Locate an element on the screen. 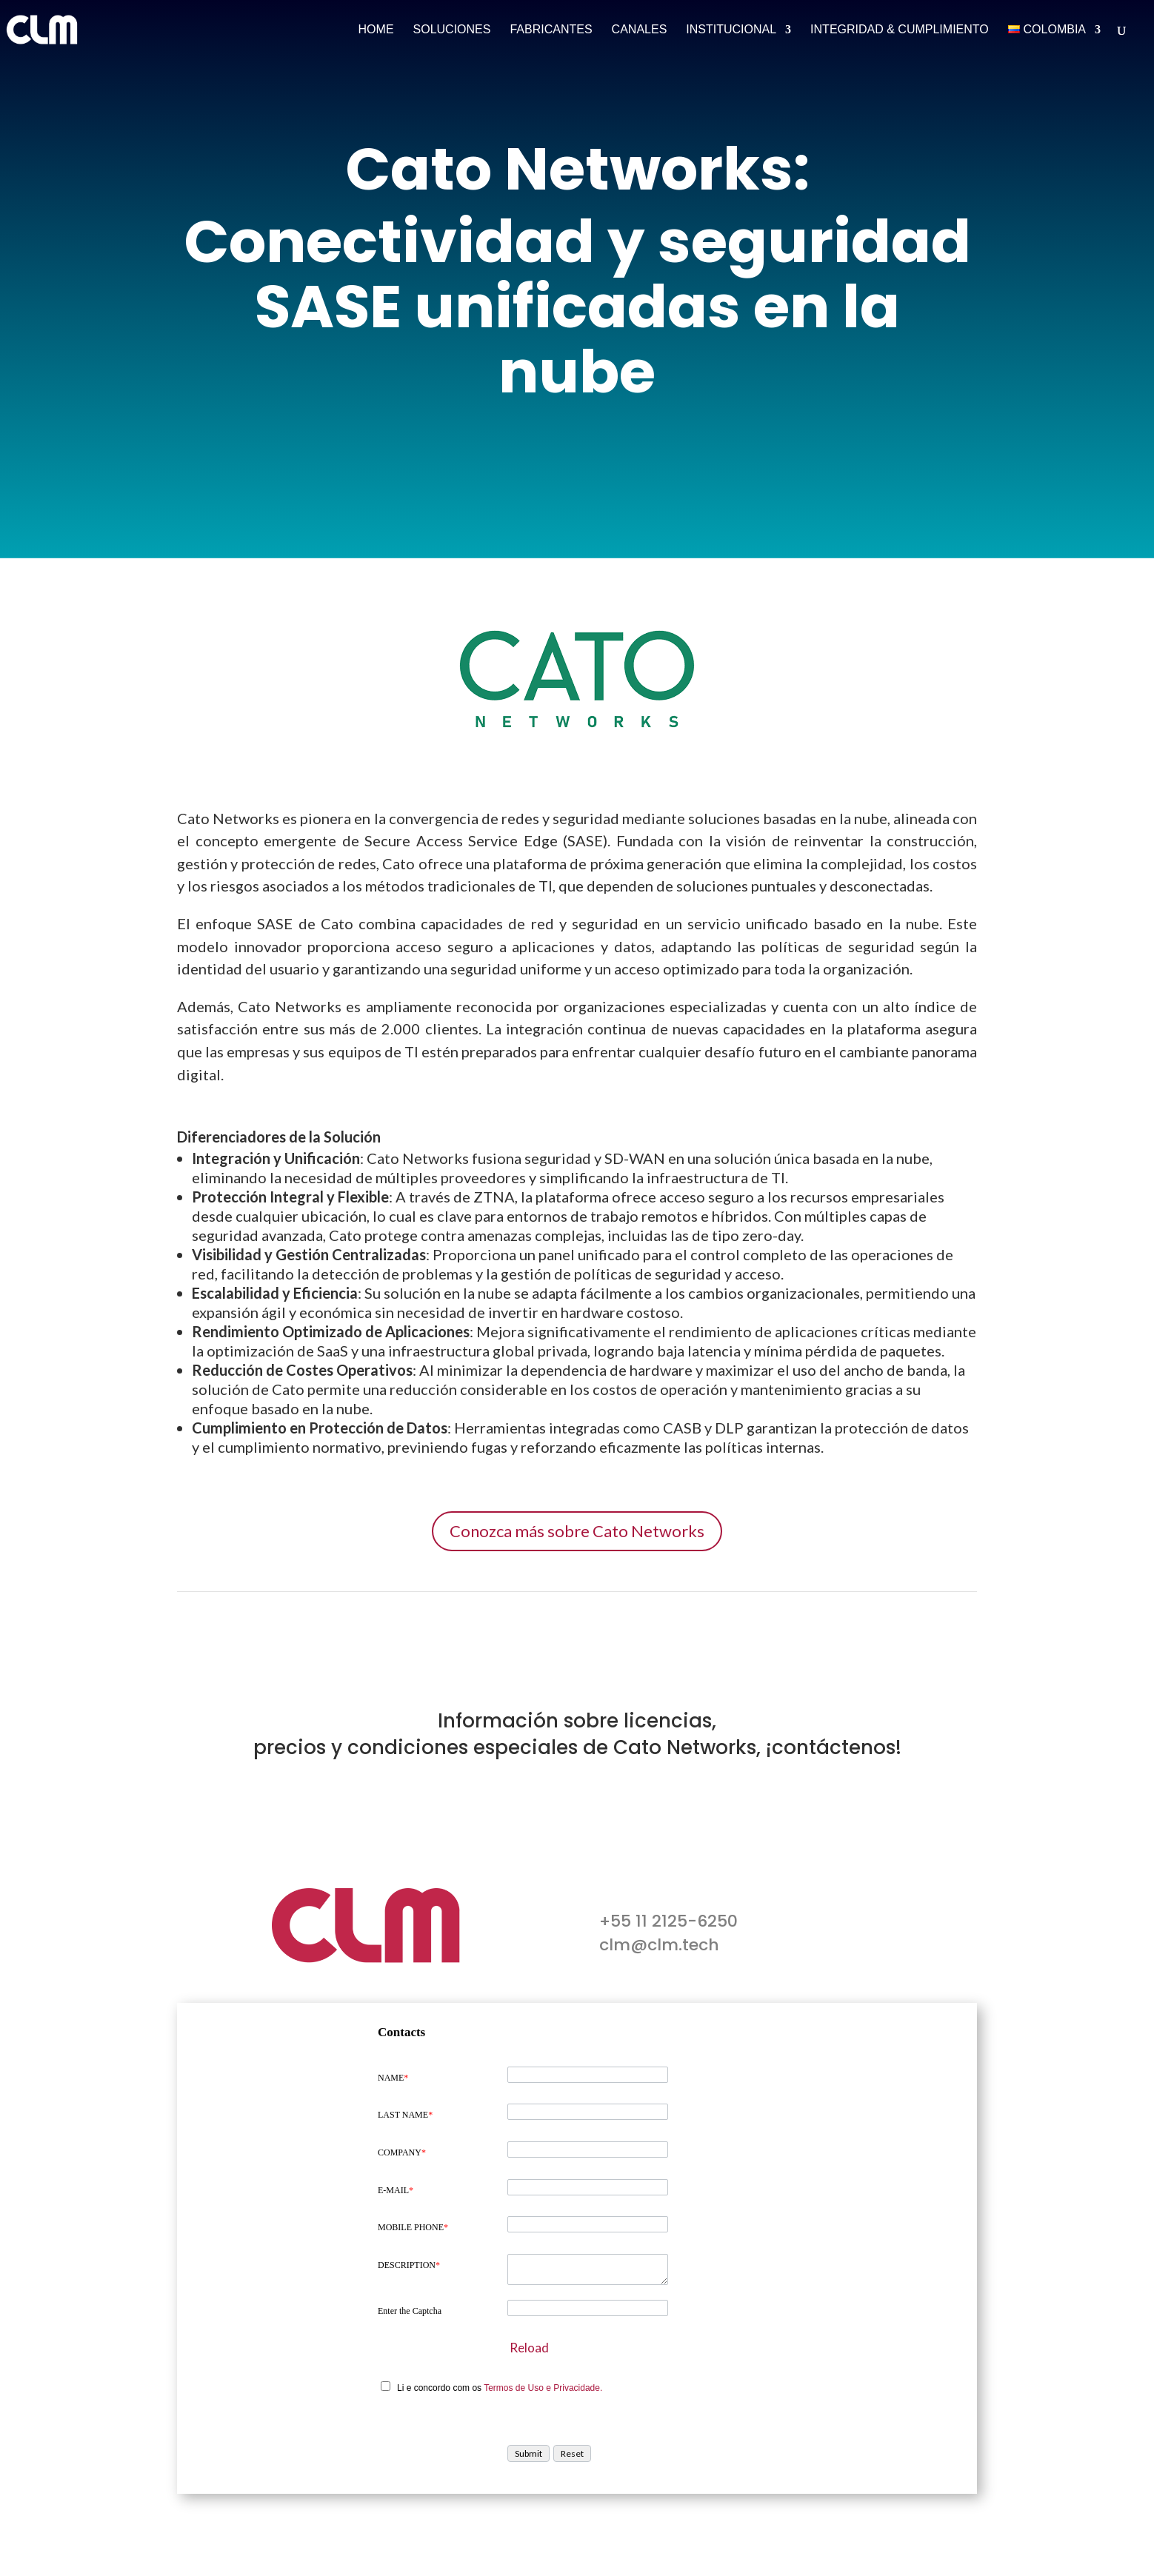 This screenshot has height=2576, width=1154. Fabricantes is located at coordinates (551, 30).